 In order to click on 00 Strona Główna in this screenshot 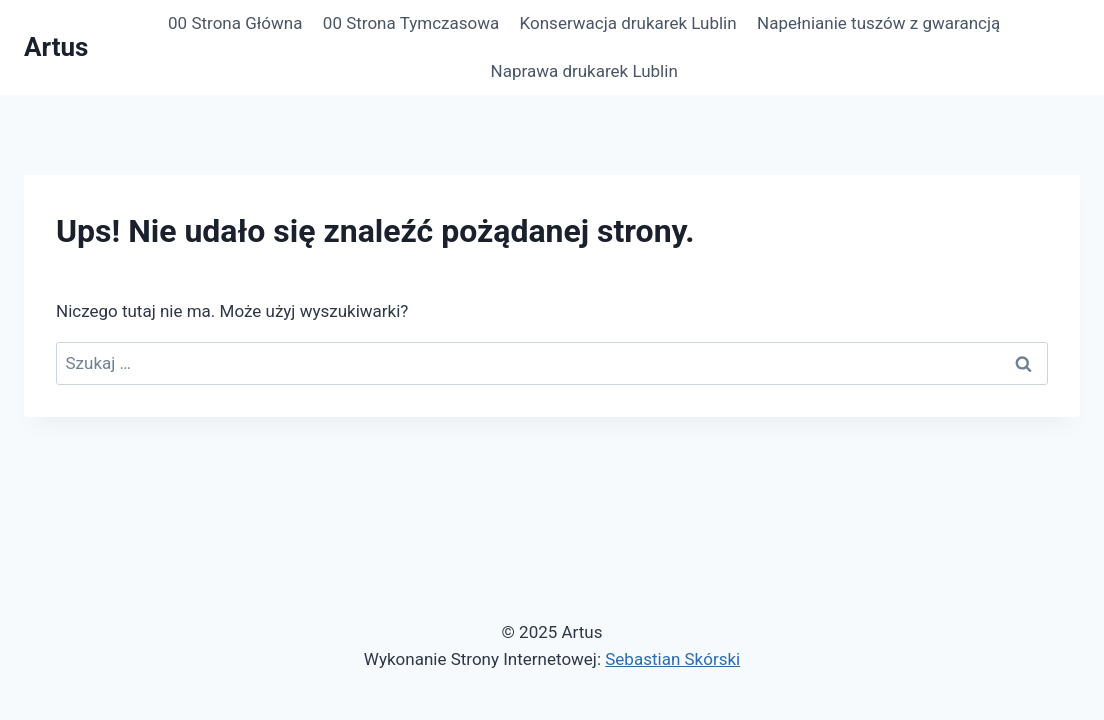, I will do `click(235, 23)`.